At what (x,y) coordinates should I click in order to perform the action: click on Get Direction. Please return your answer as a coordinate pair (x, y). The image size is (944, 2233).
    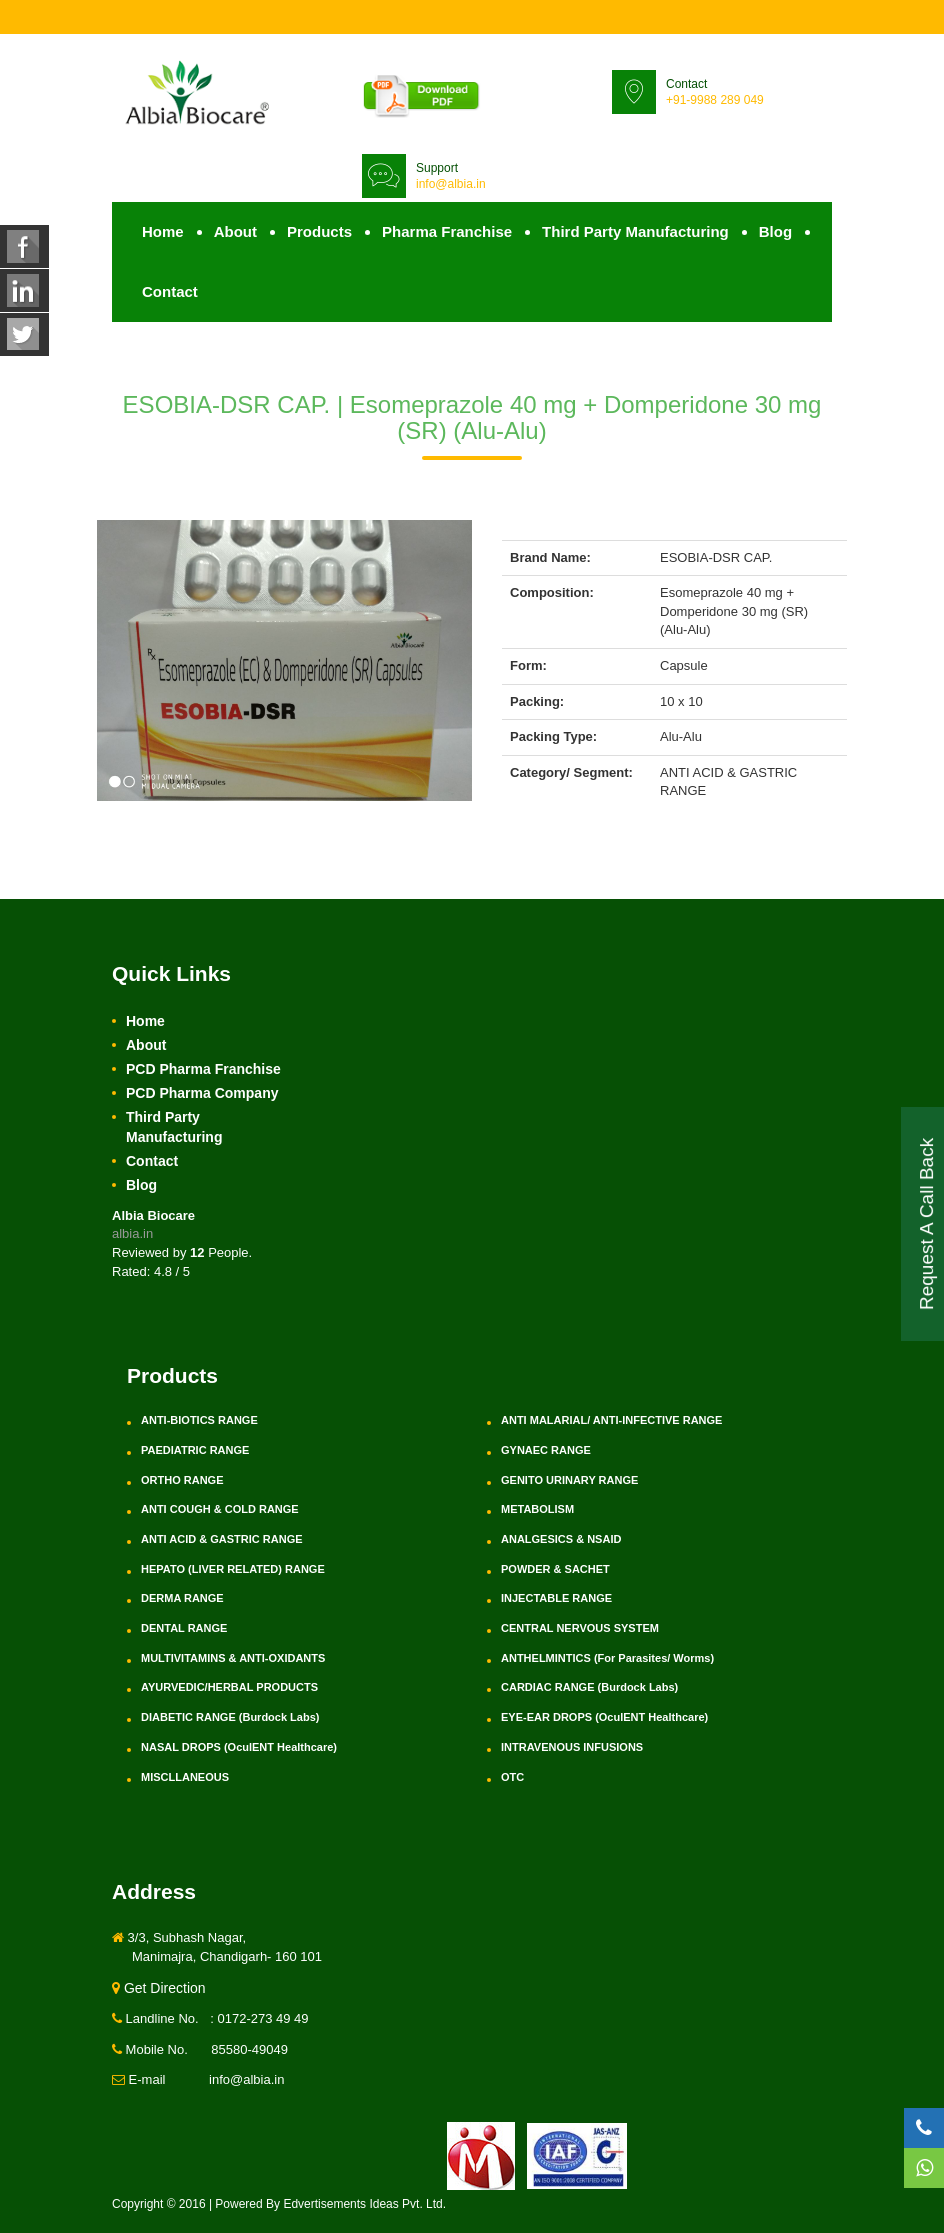
    Looking at the image, I should click on (159, 1988).